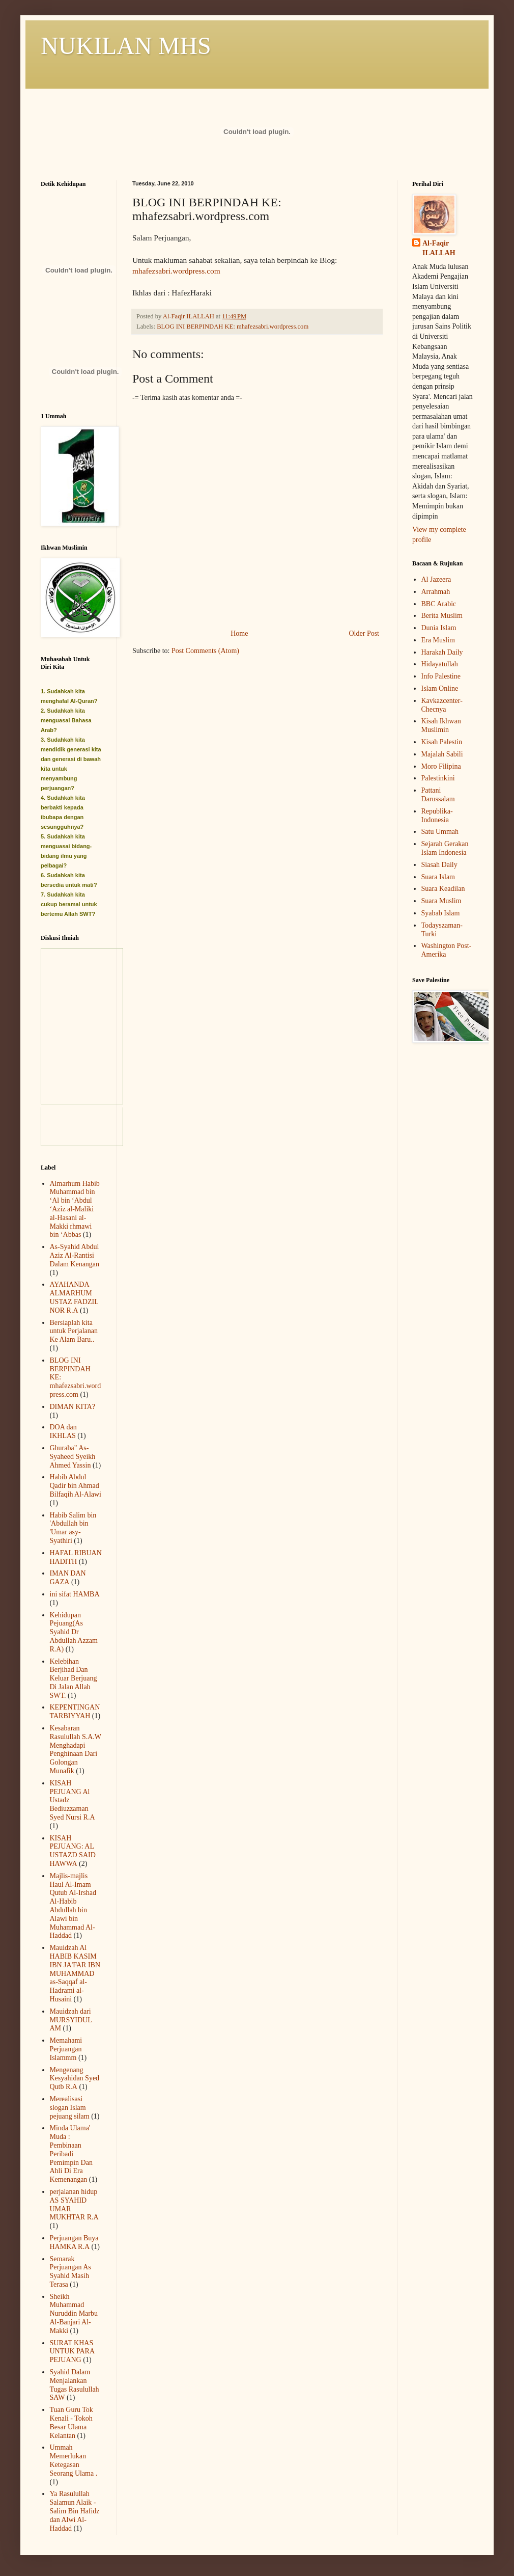 The height and width of the screenshot is (2576, 514). What do you see at coordinates (205, 651) in the screenshot?
I see `Post Comments (Atom)` at bounding box center [205, 651].